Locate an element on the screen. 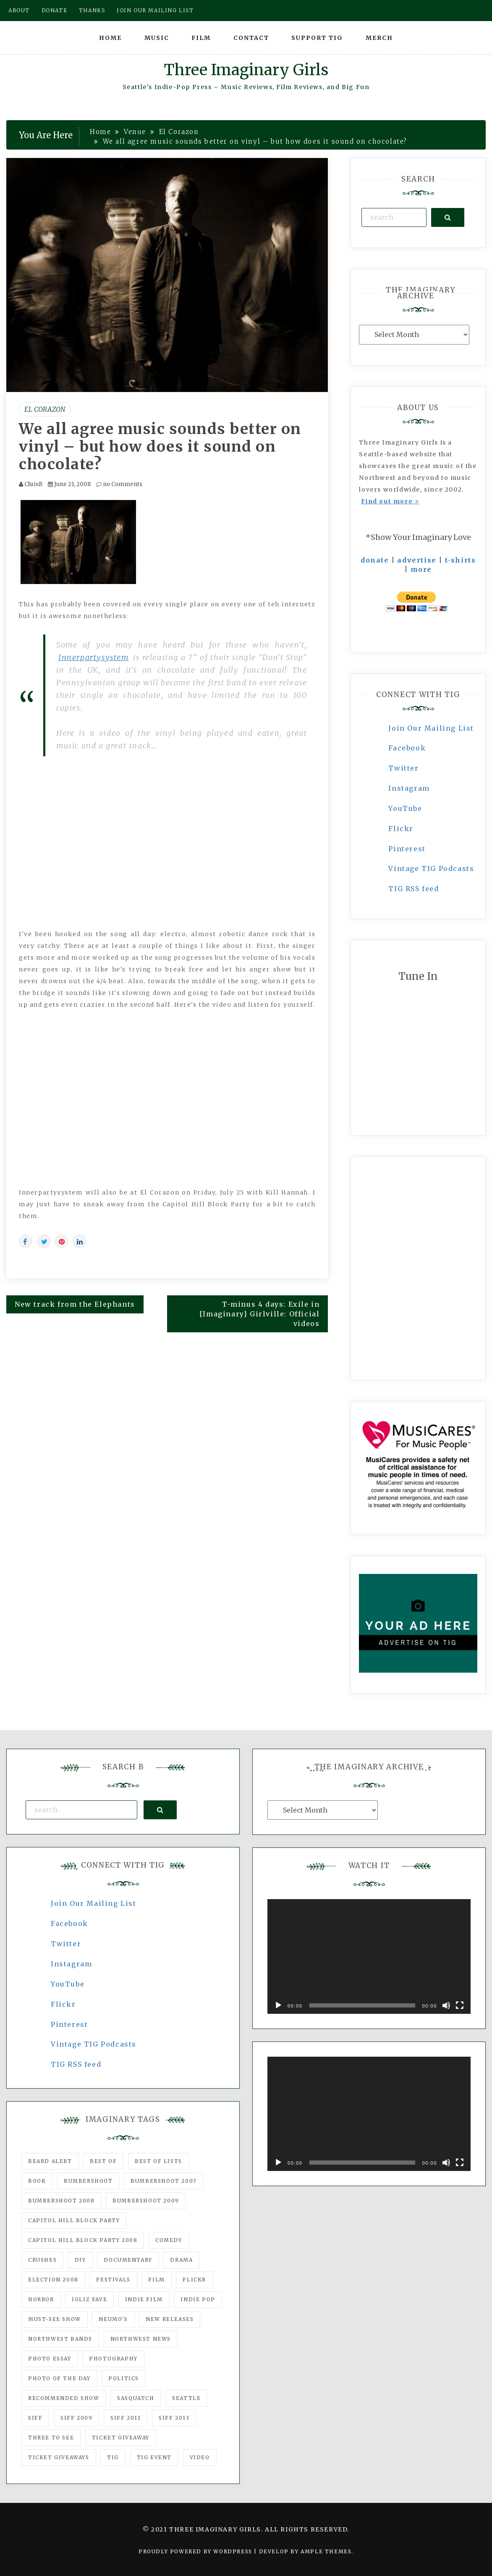 Image resolution: width=492 pixels, height=2576 pixels. T-minus 4 days: Exile in {Imaginary} Girlville: Official videos is located at coordinates (259, 1314).